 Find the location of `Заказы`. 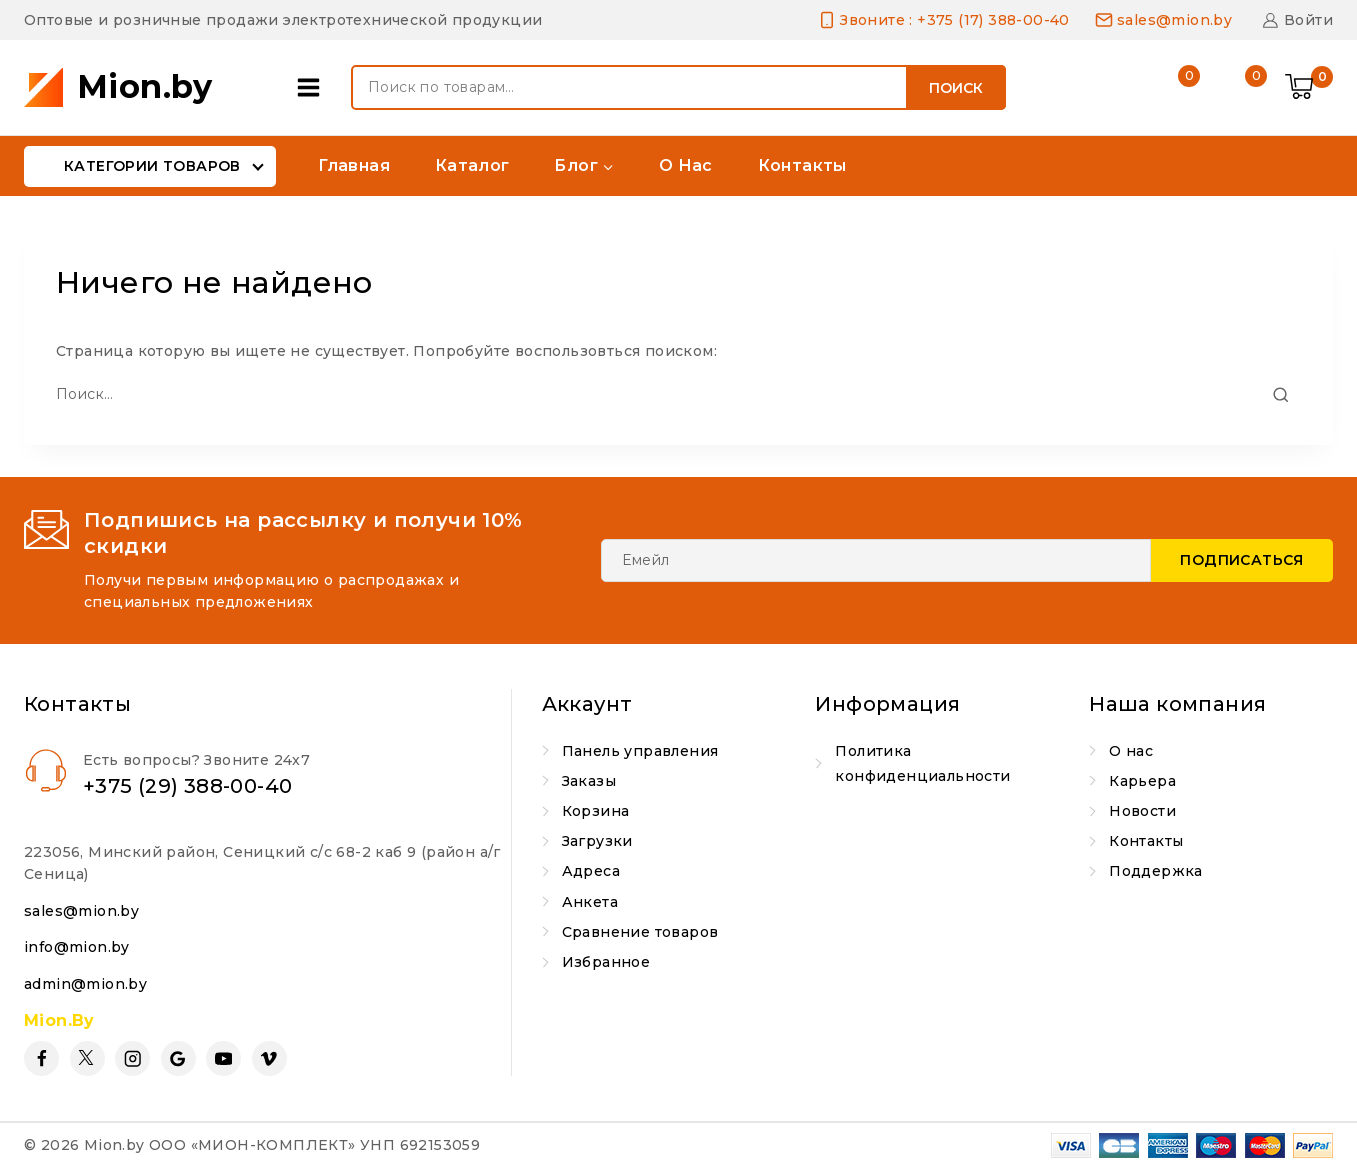

Заказы is located at coordinates (589, 781).